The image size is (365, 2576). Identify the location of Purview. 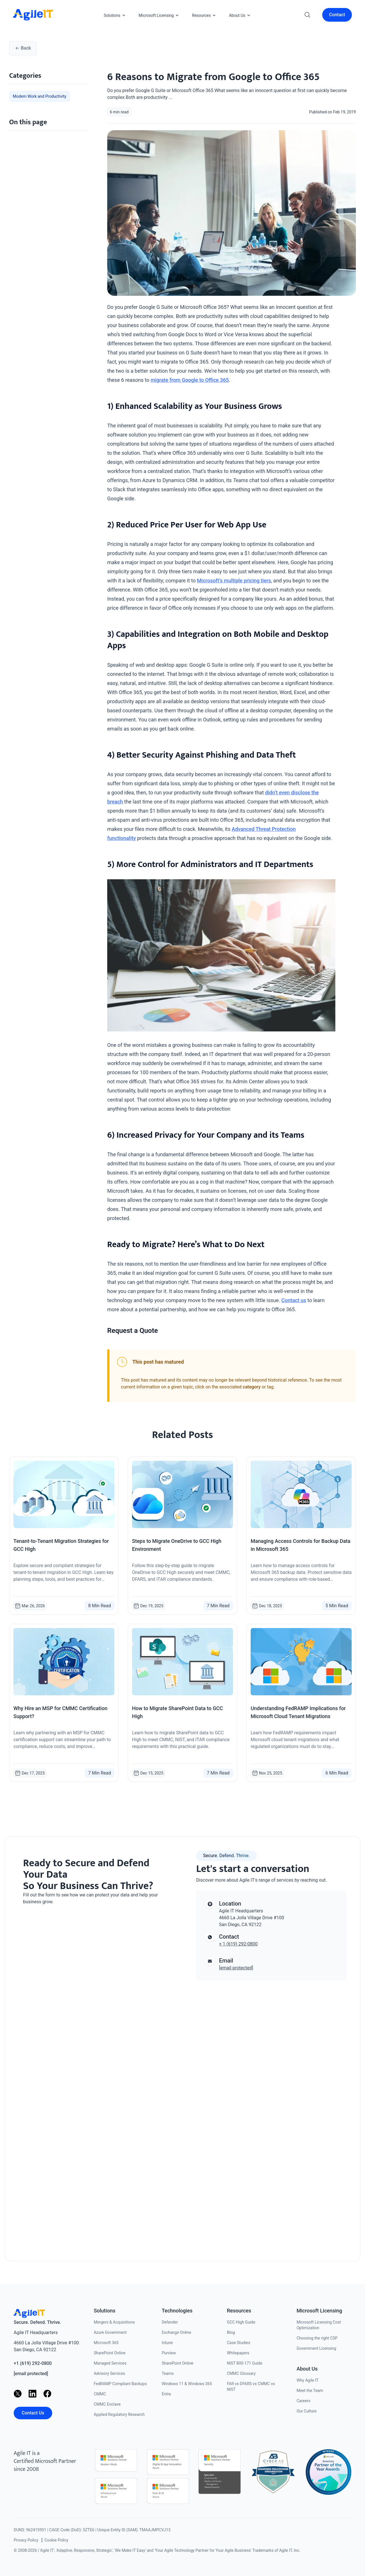
(169, 2353).